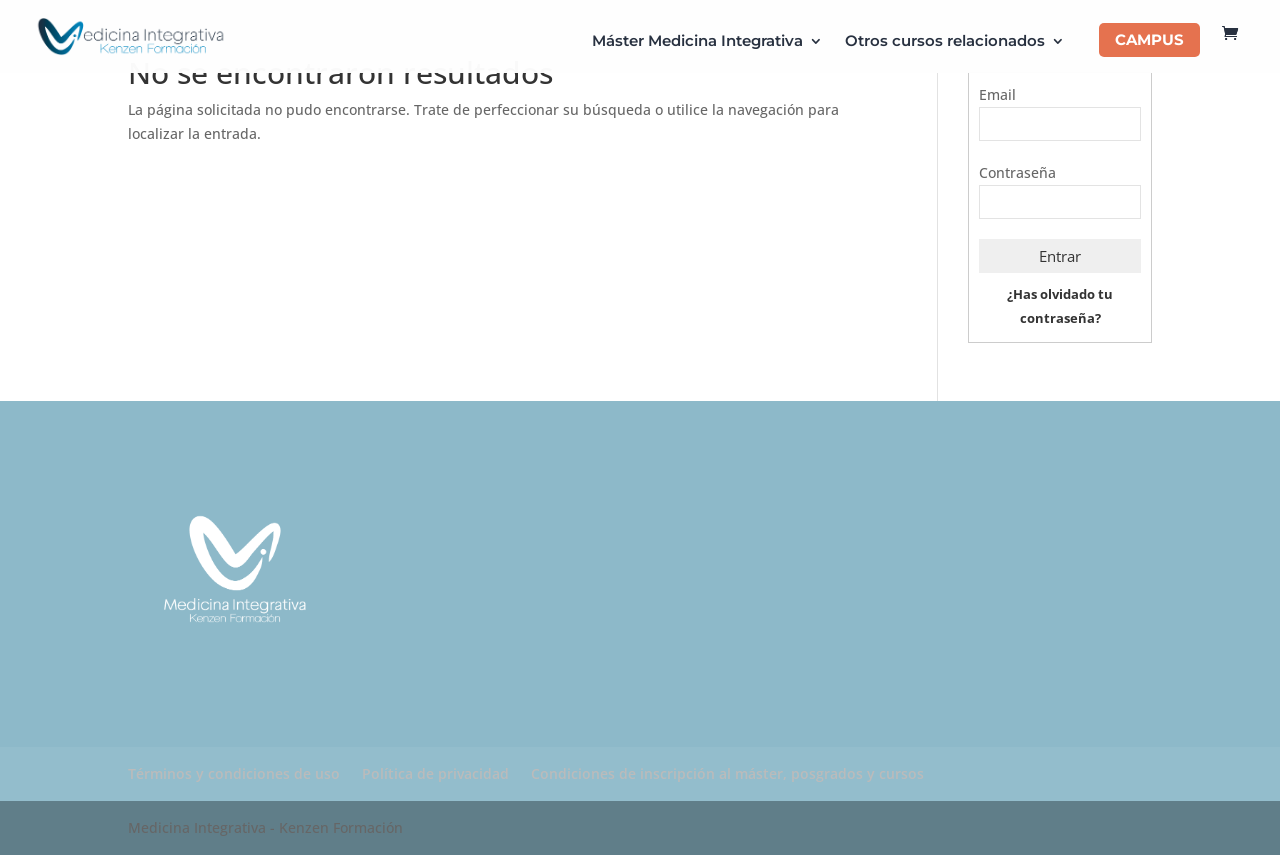 The height and width of the screenshot is (855, 1280). What do you see at coordinates (945, 42) in the screenshot?
I see `Otros cursos relacionados` at bounding box center [945, 42].